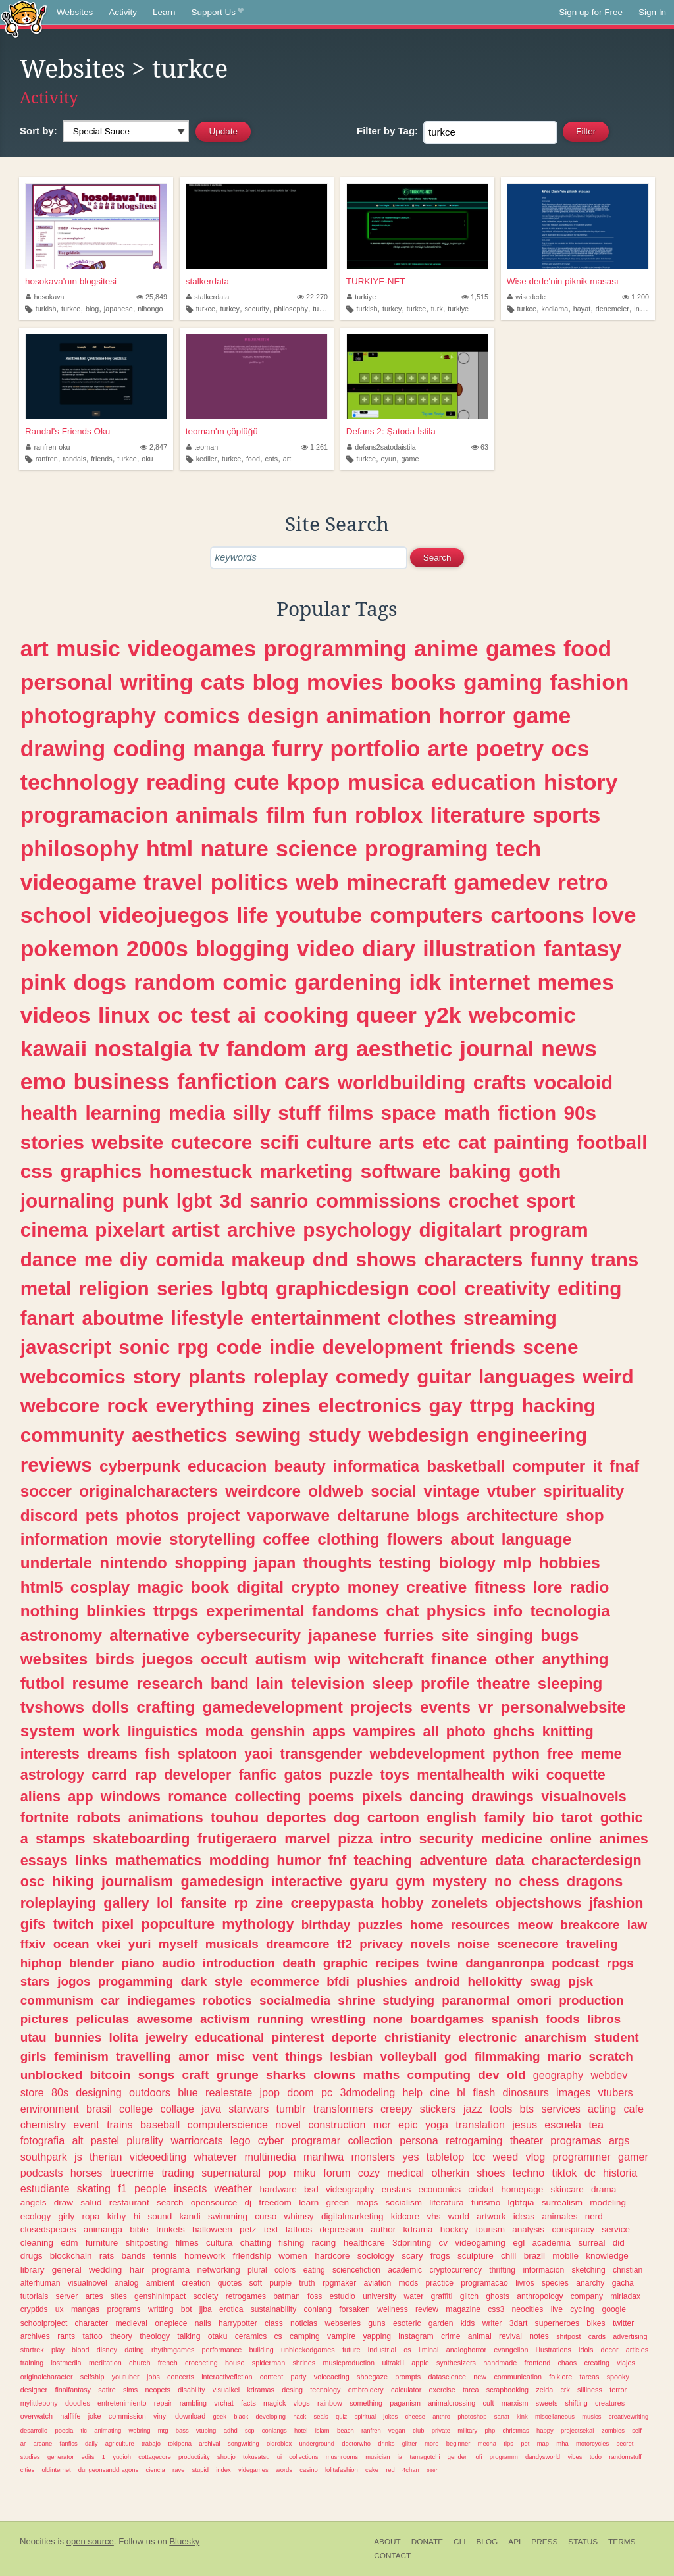  Describe the element at coordinates (347, 1817) in the screenshot. I see `dog` at that location.